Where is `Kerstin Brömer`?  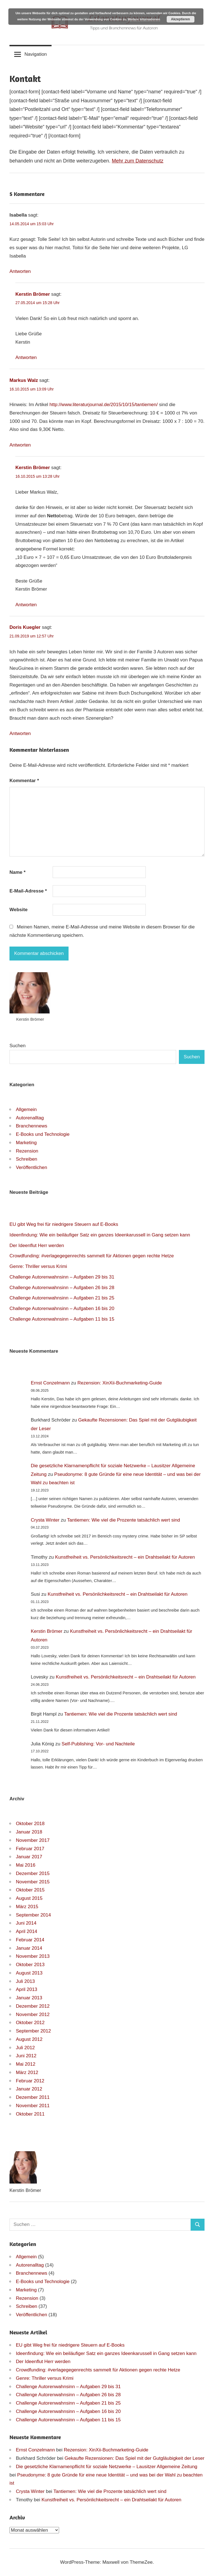
Kerstin Brömer is located at coordinates (32, 294).